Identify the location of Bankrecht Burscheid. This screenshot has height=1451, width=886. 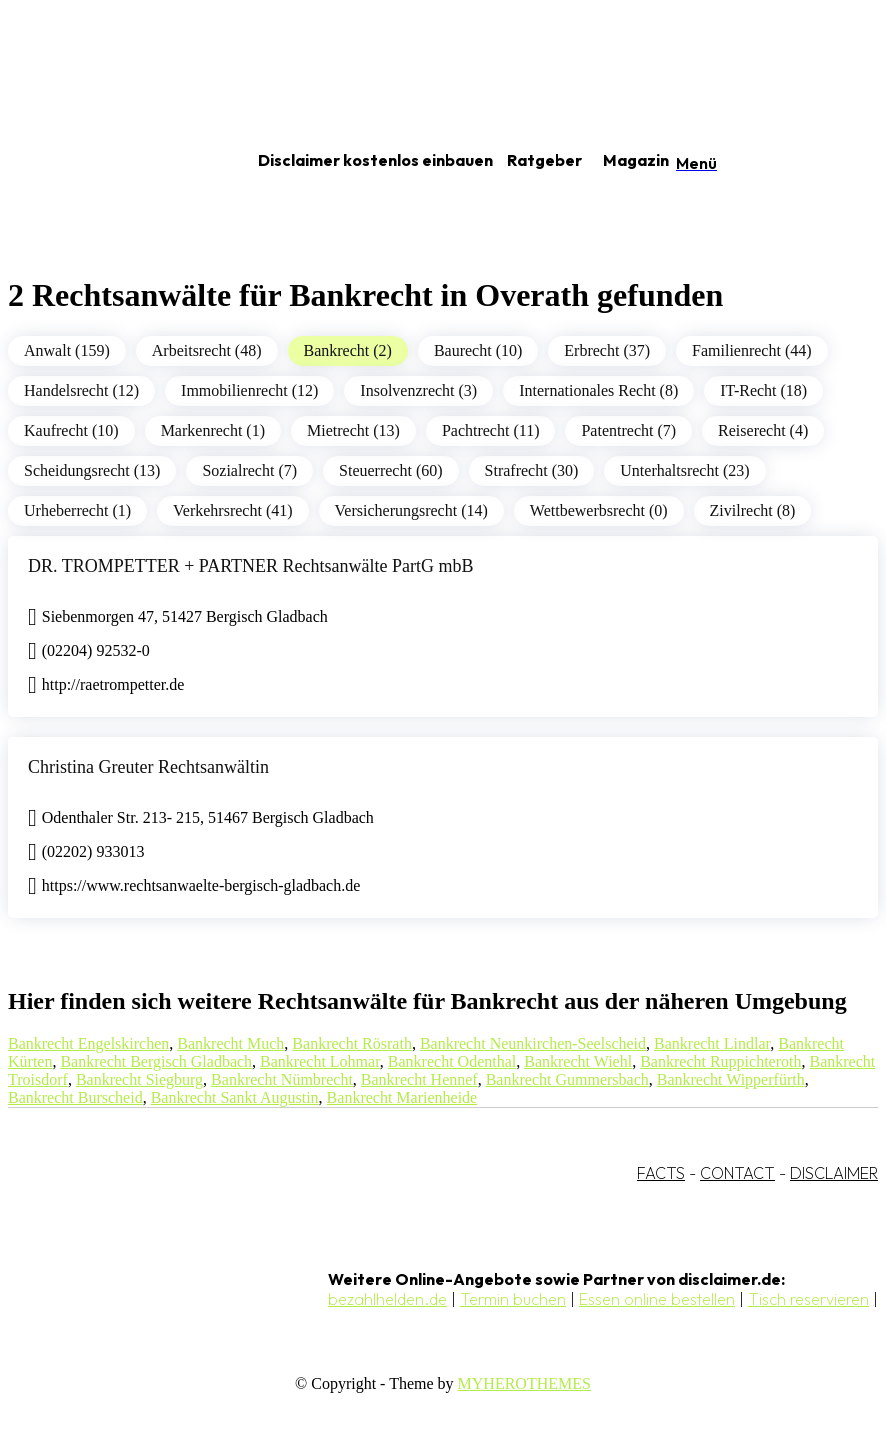
(75, 1097).